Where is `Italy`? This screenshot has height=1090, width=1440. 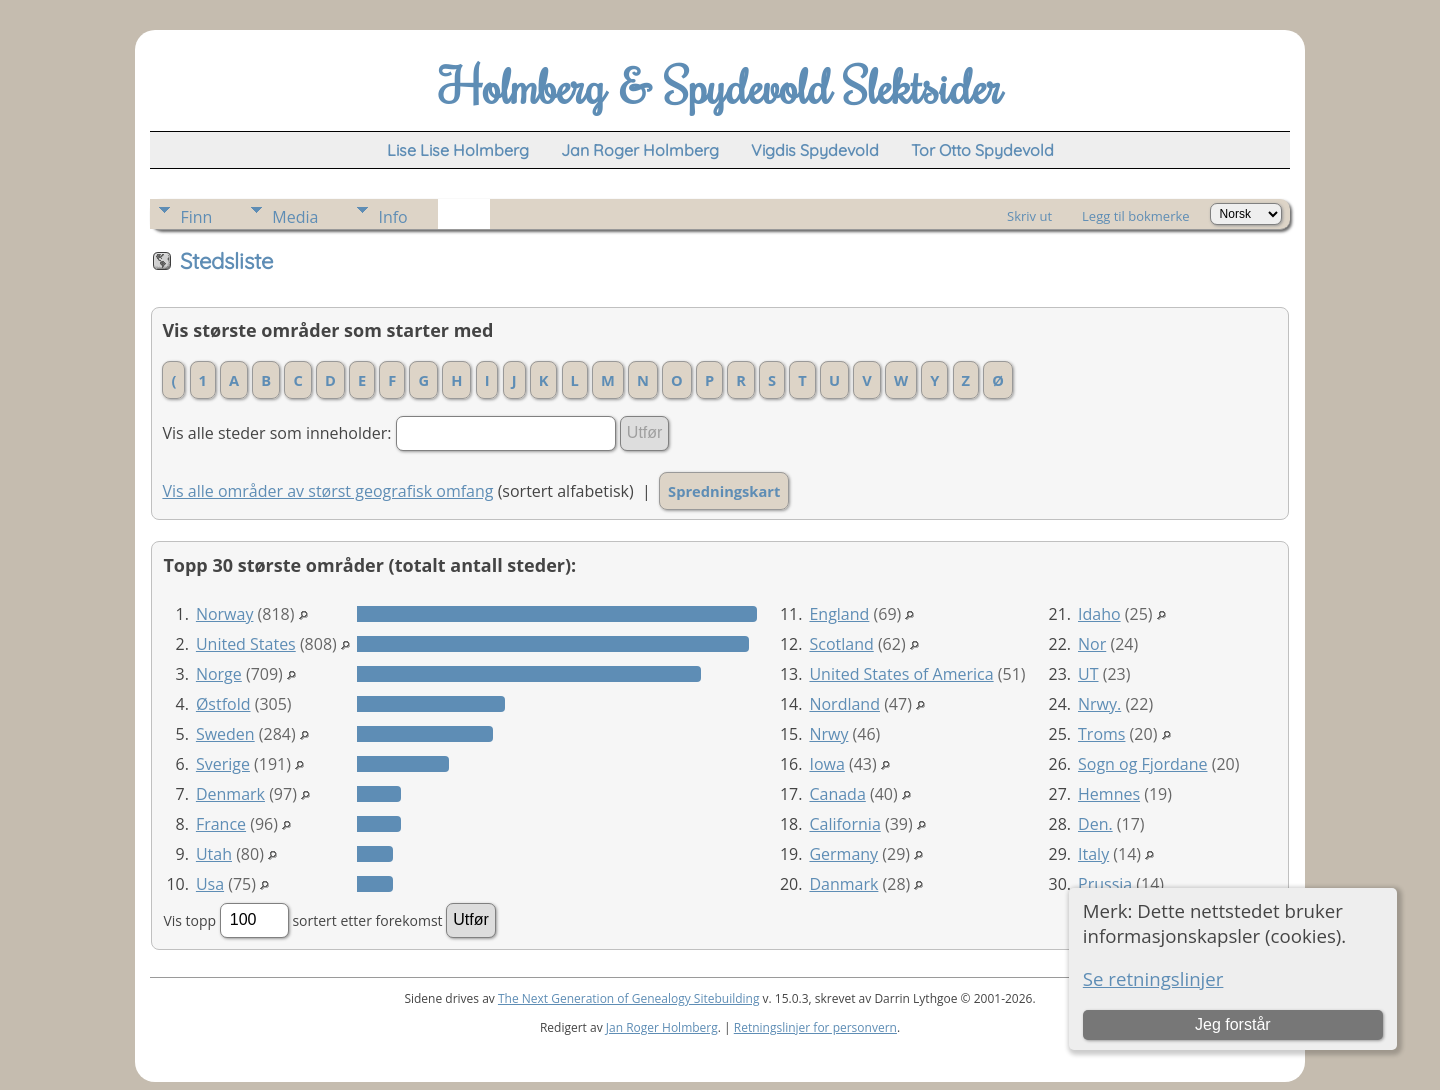 Italy is located at coordinates (1093, 854).